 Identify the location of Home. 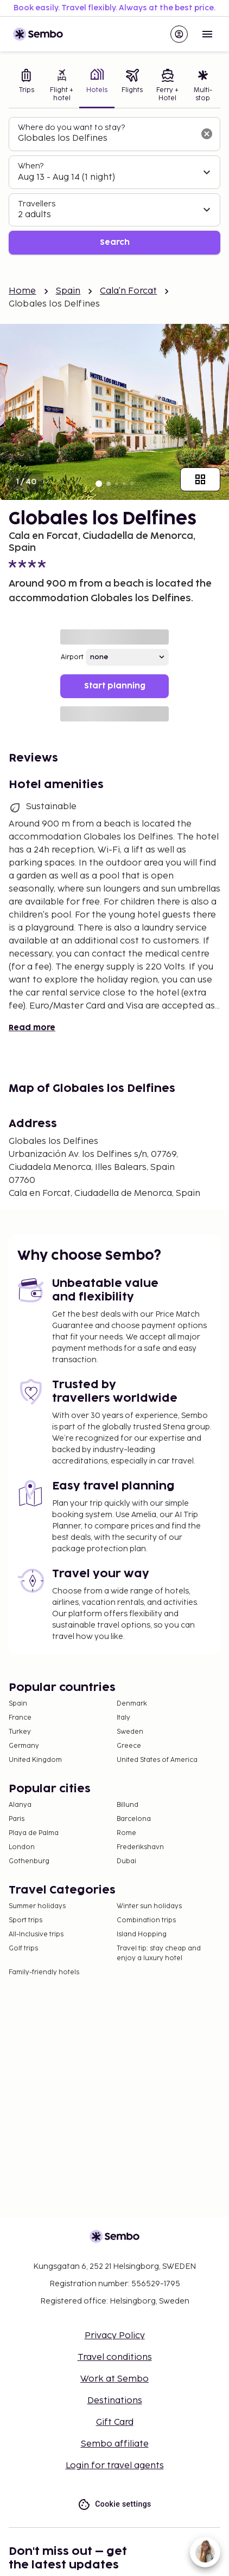
(22, 291).